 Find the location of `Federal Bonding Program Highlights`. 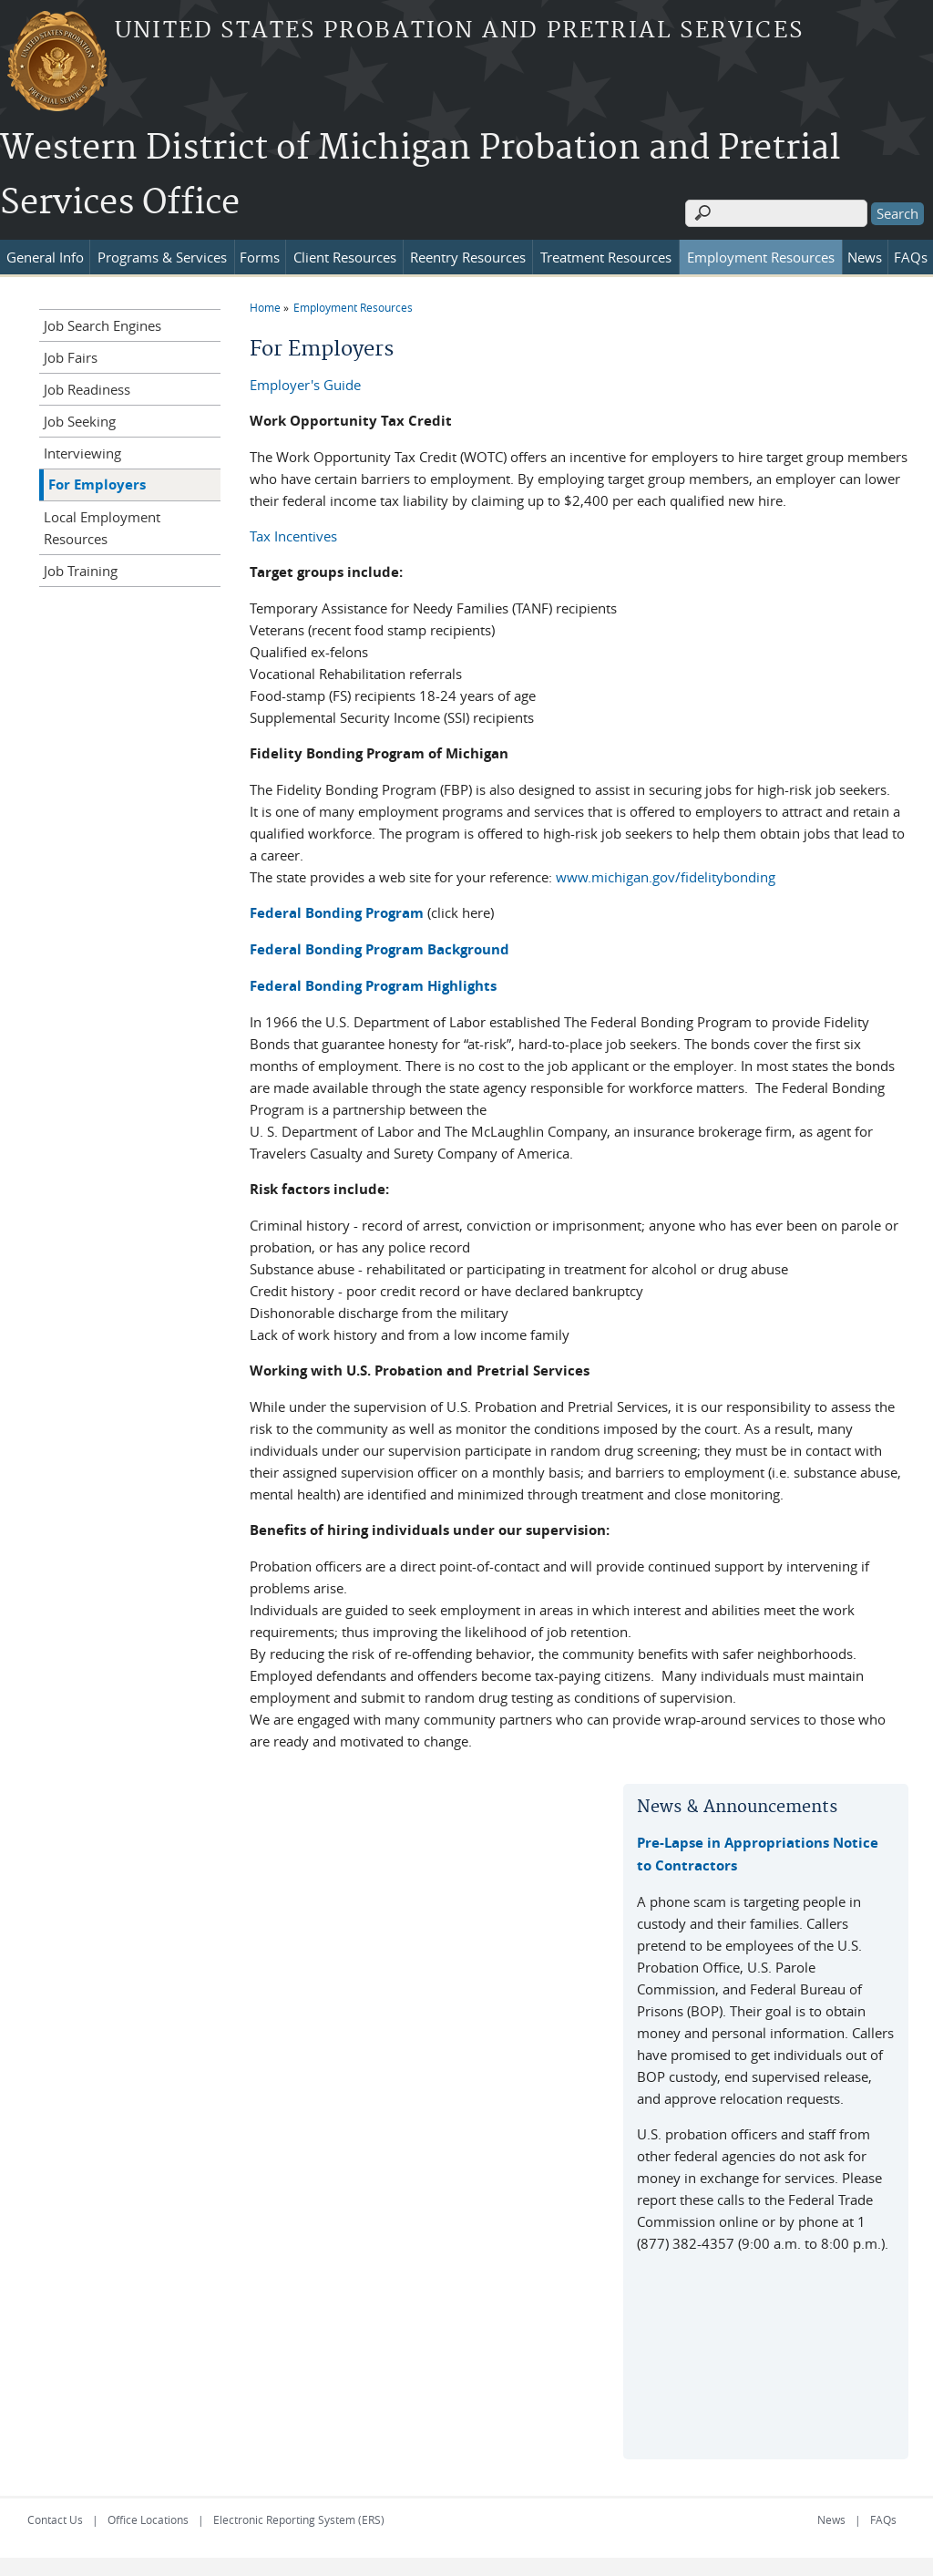

Federal Bonding Program Highlights is located at coordinates (373, 985).